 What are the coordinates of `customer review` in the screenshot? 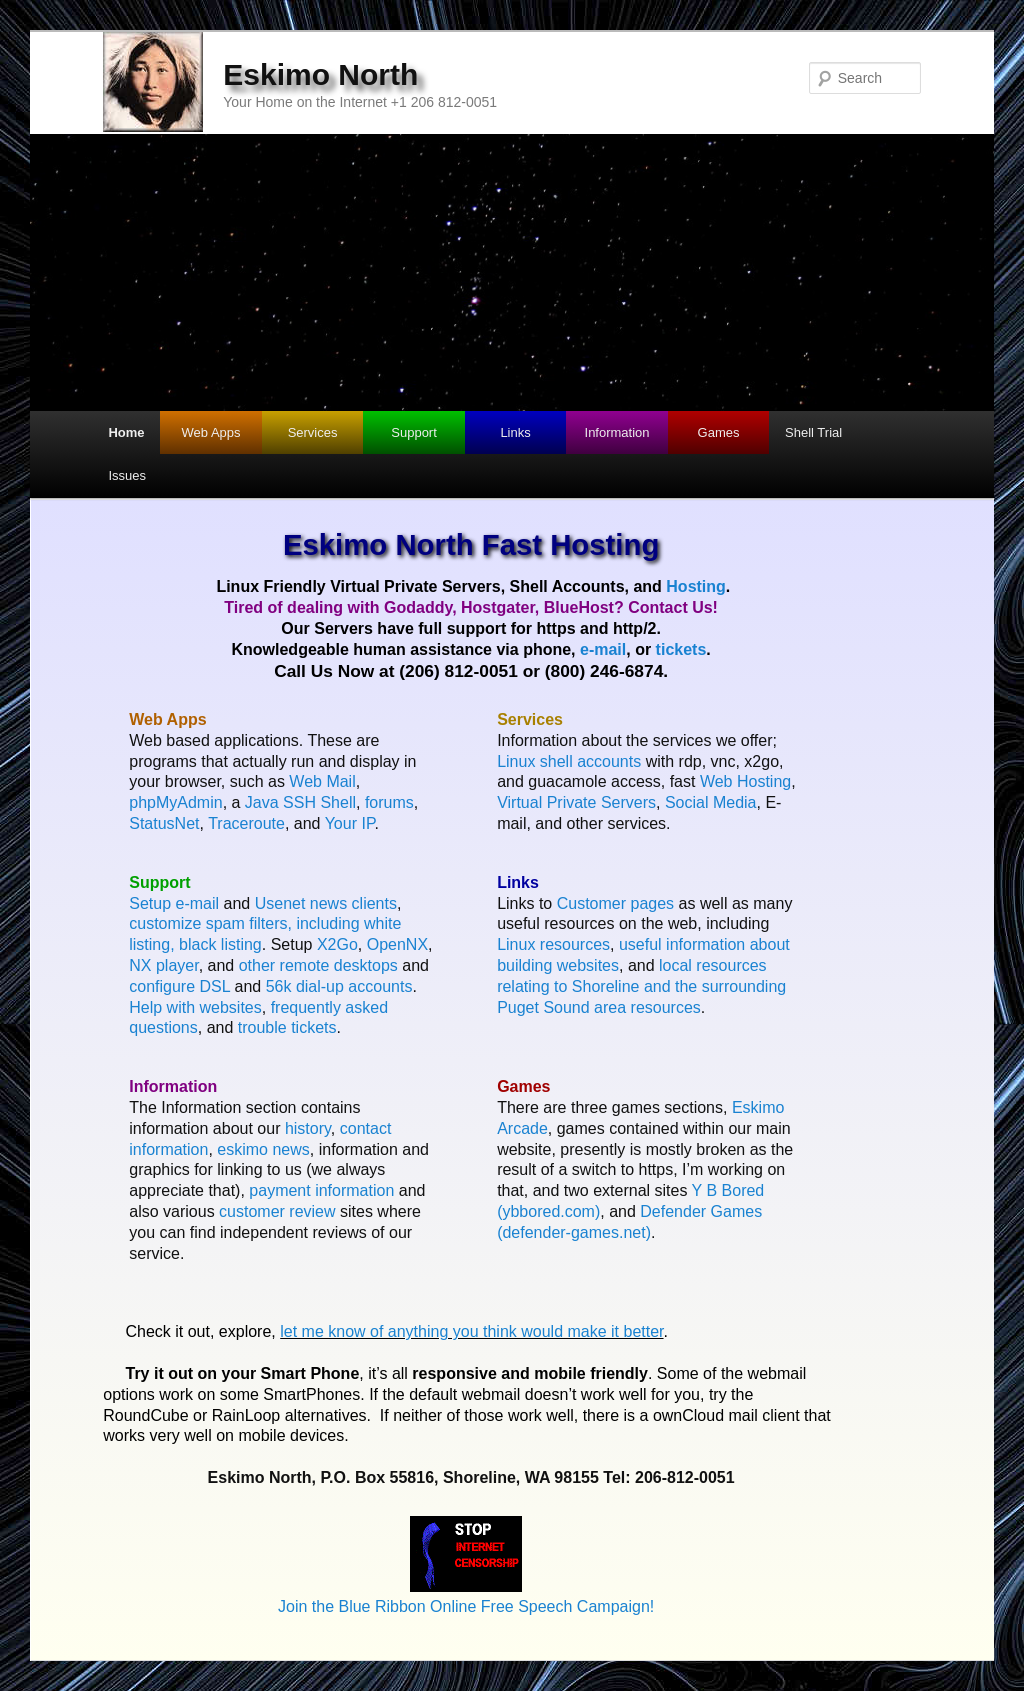 It's located at (277, 1211).